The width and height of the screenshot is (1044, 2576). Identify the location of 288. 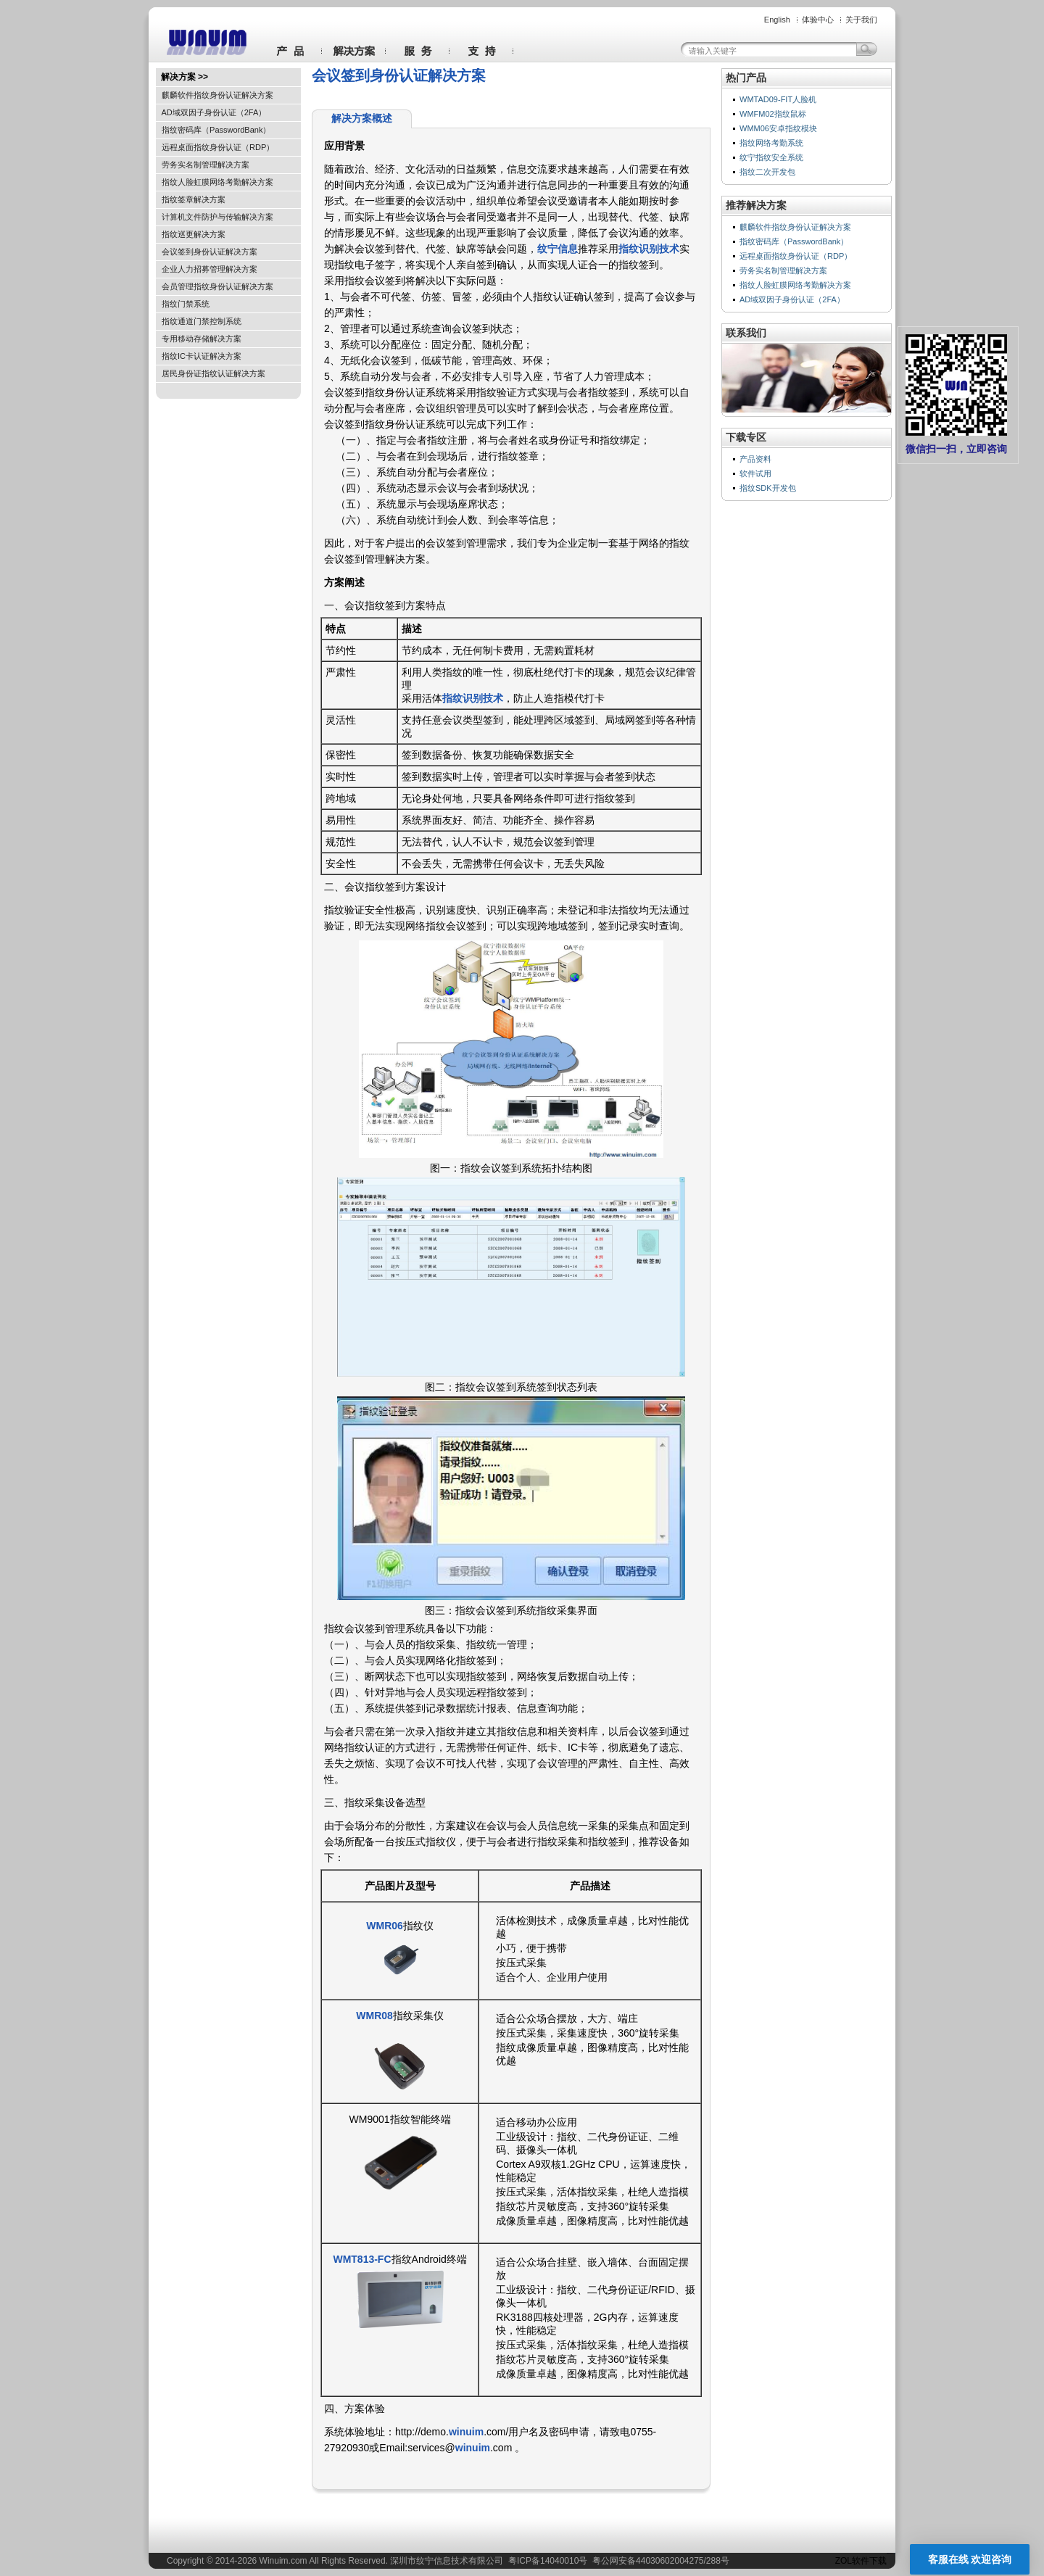
(713, 2561).